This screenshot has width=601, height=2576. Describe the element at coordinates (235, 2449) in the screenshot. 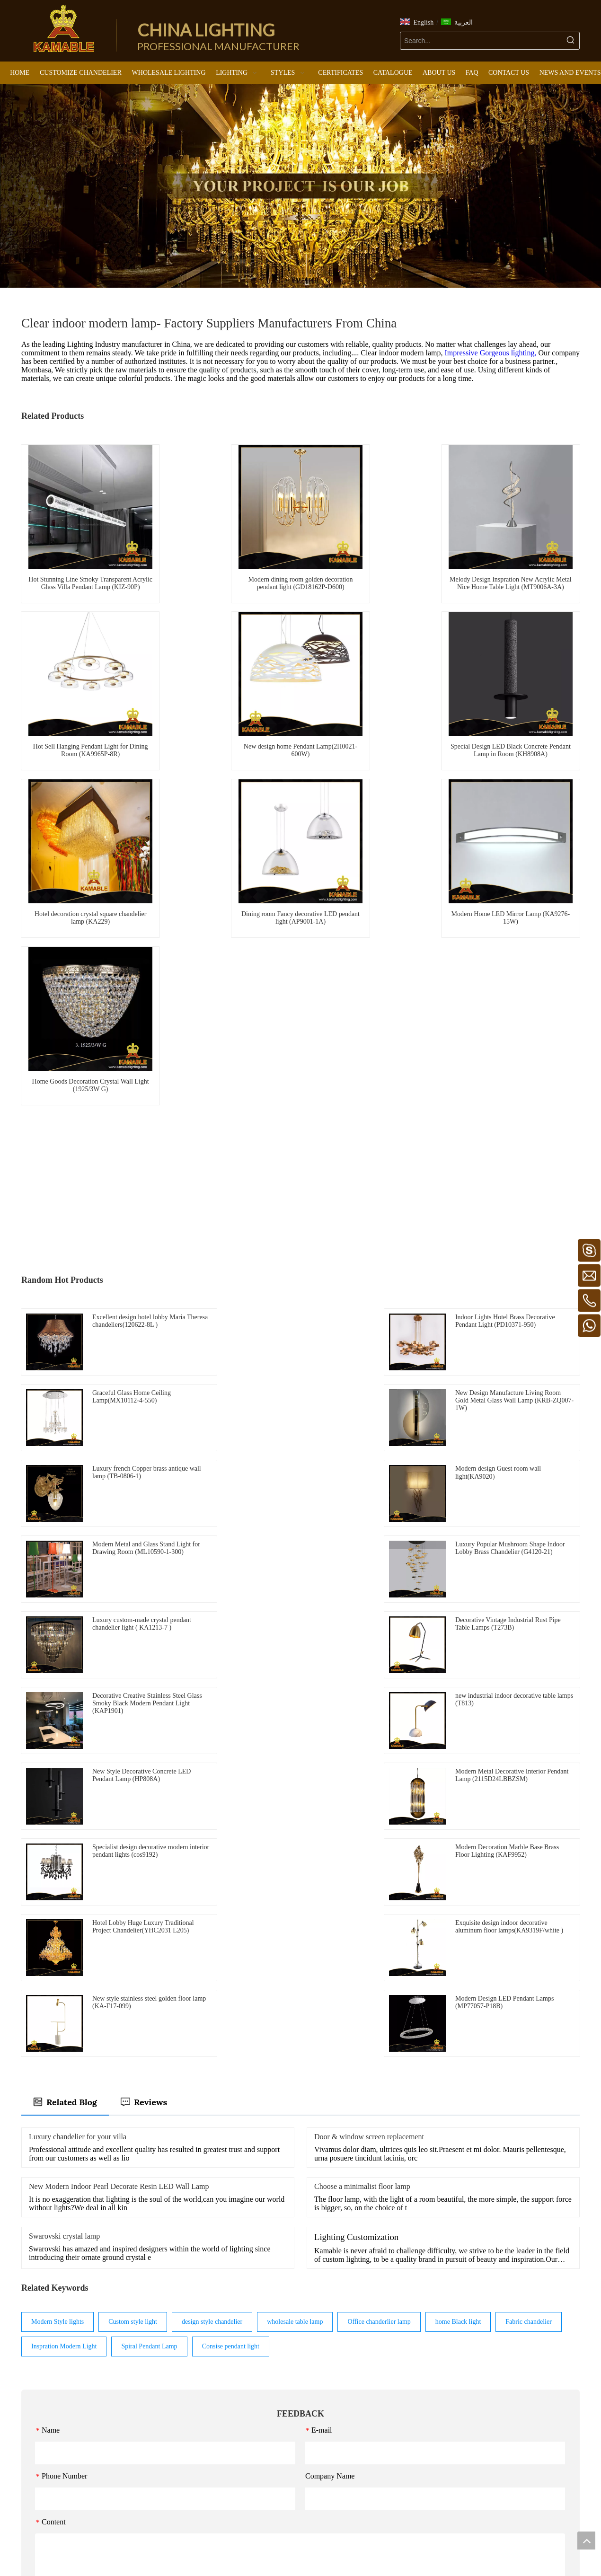

I see `Arabic lights` at that location.